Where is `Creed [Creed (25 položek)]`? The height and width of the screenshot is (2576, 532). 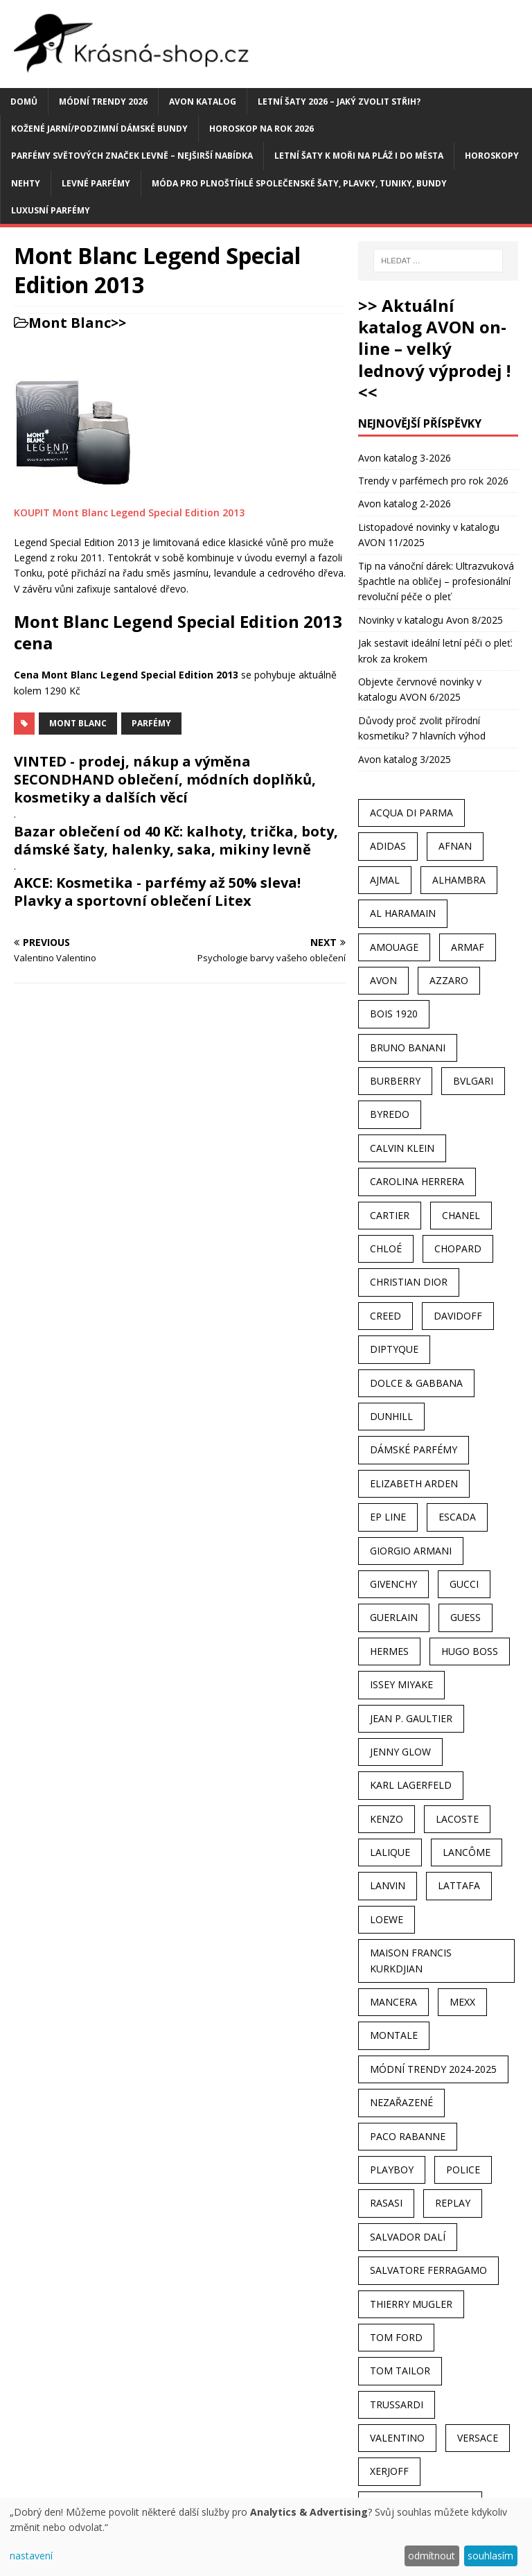 Creed [Creed (25 položek)] is located at coordinates (385, 1315).